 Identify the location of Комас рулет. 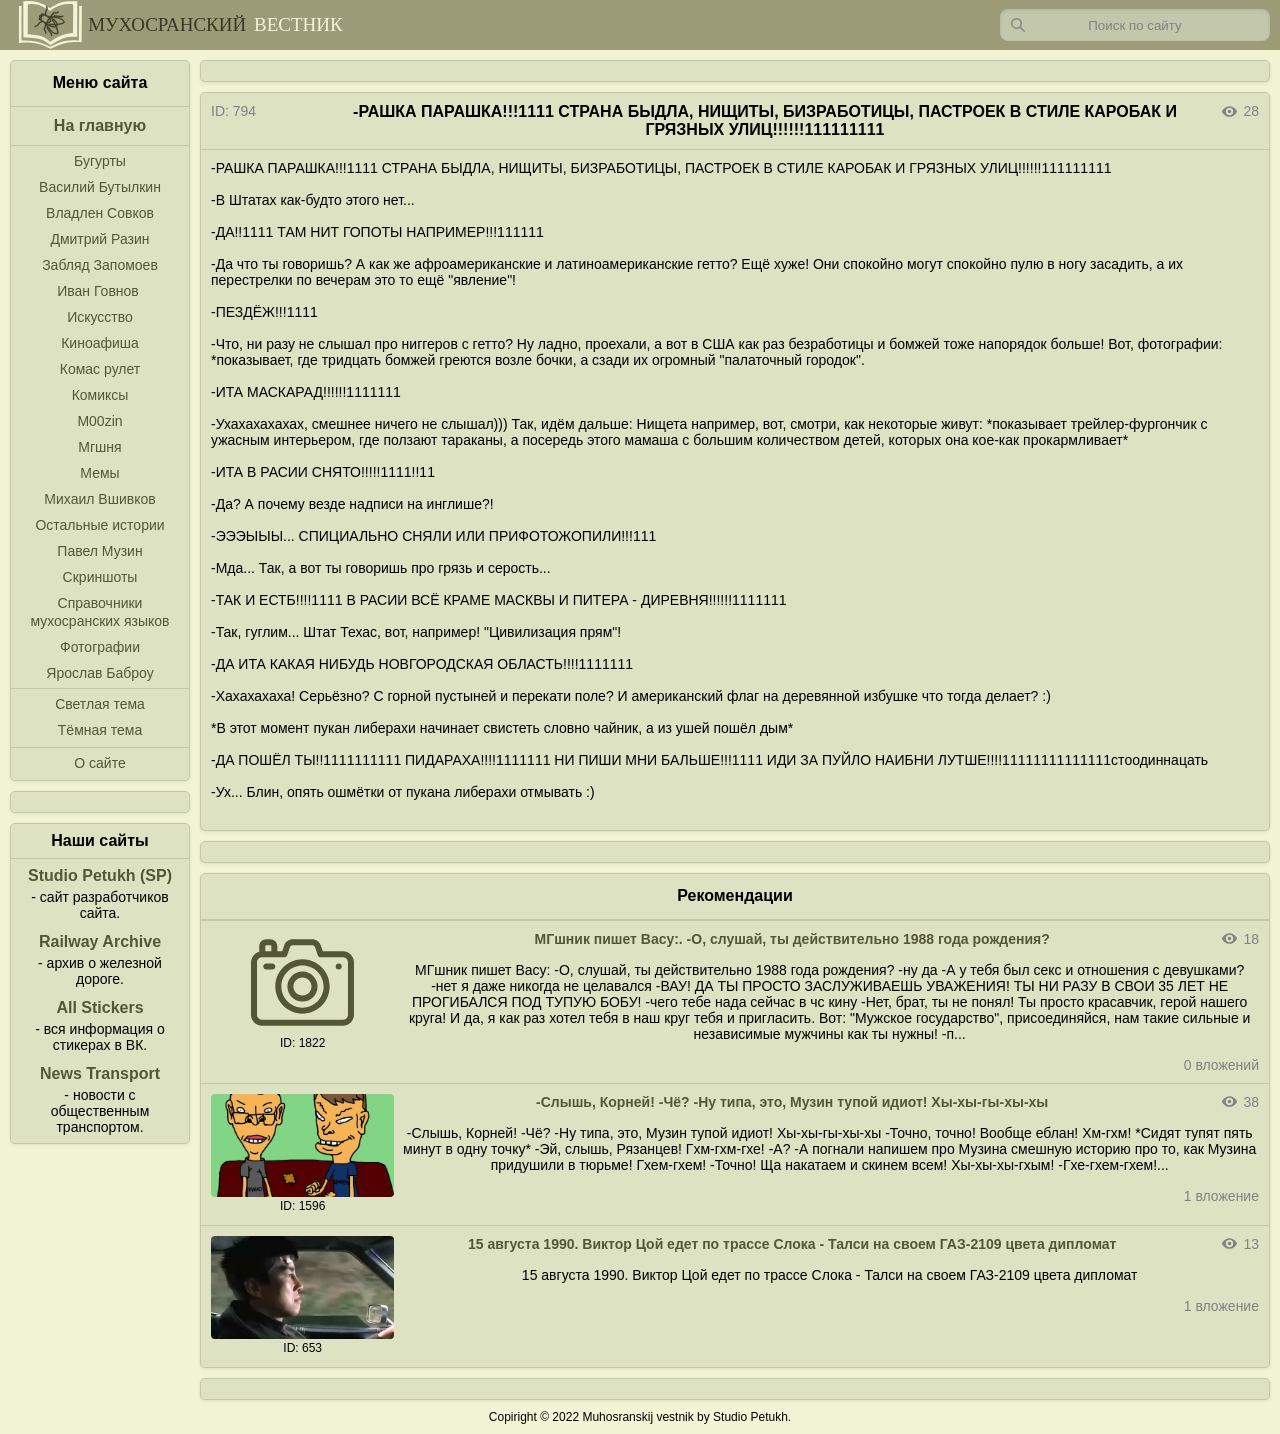
(100, 369).